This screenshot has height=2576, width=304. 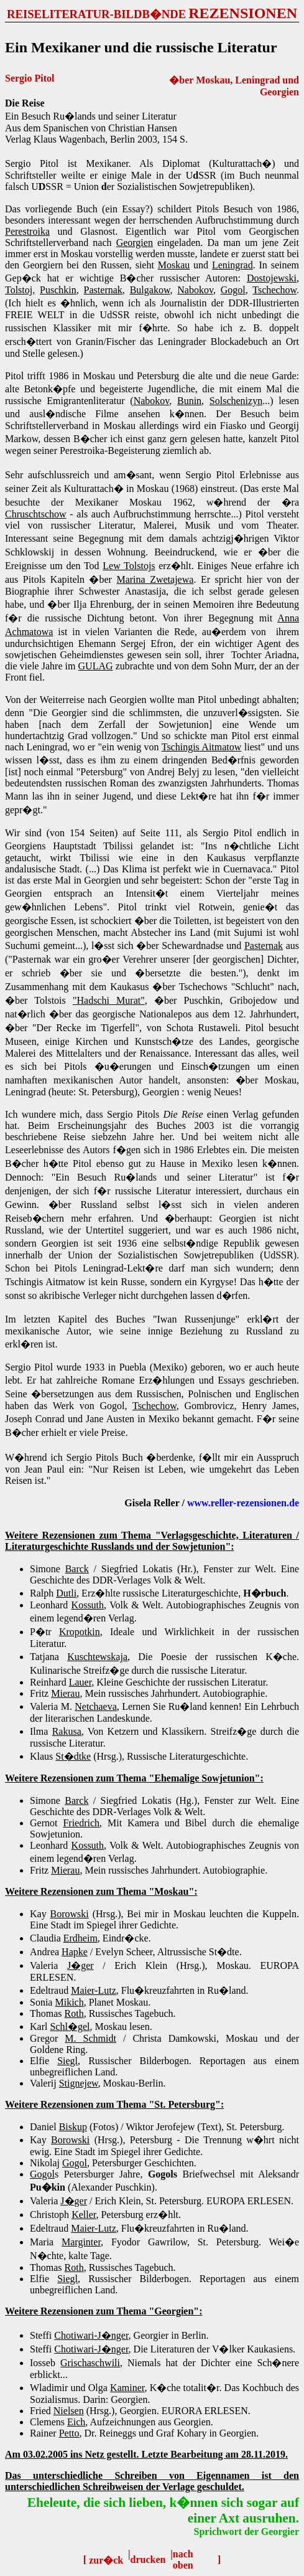 What do you see at coordinates (69, 2002) in the screenshot?
I see `Mikich` at bounding box center [69, 2002].